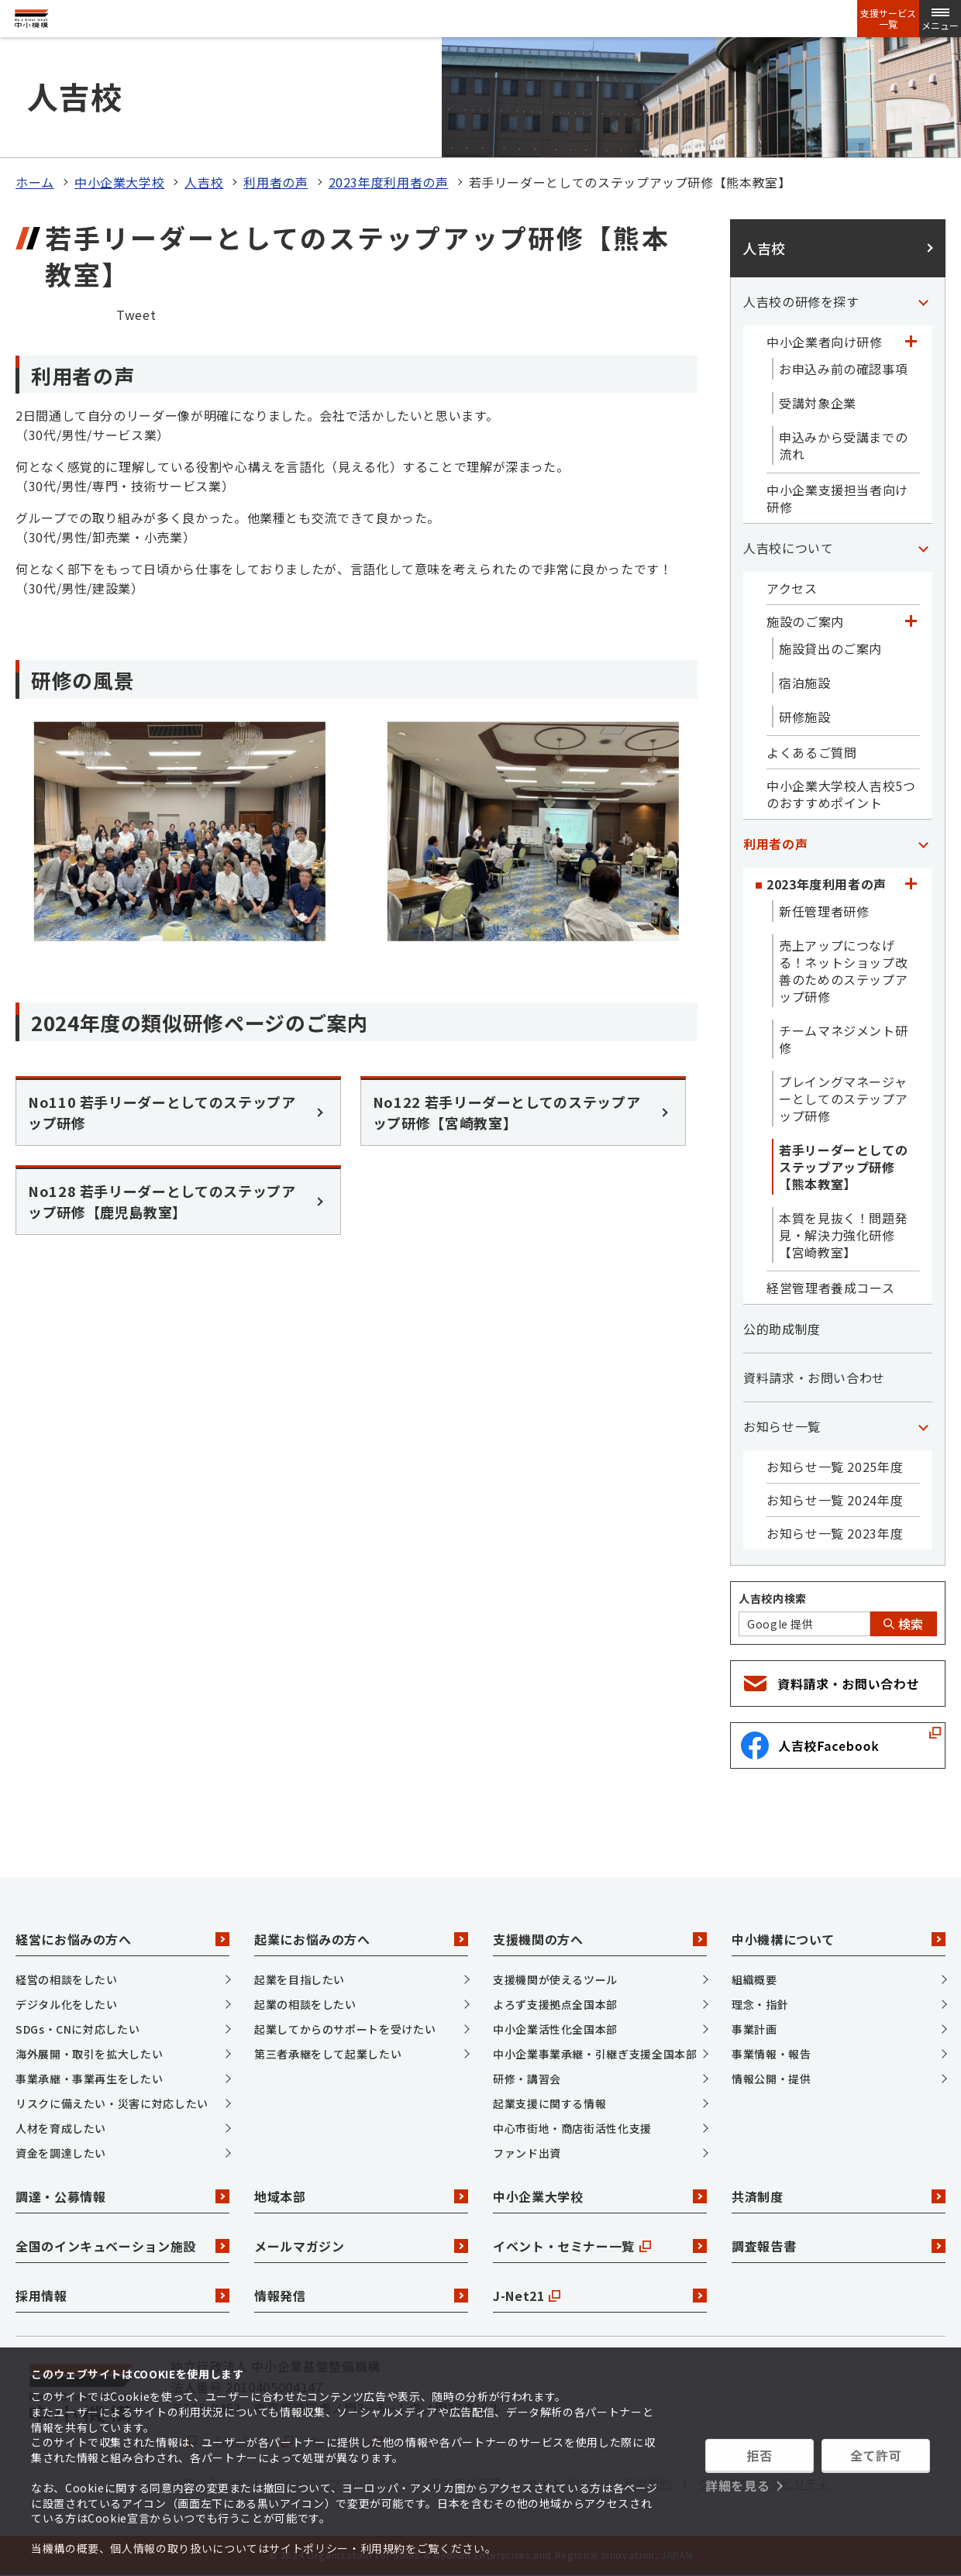  I want to click on 地域本部, so click(361, 2196).